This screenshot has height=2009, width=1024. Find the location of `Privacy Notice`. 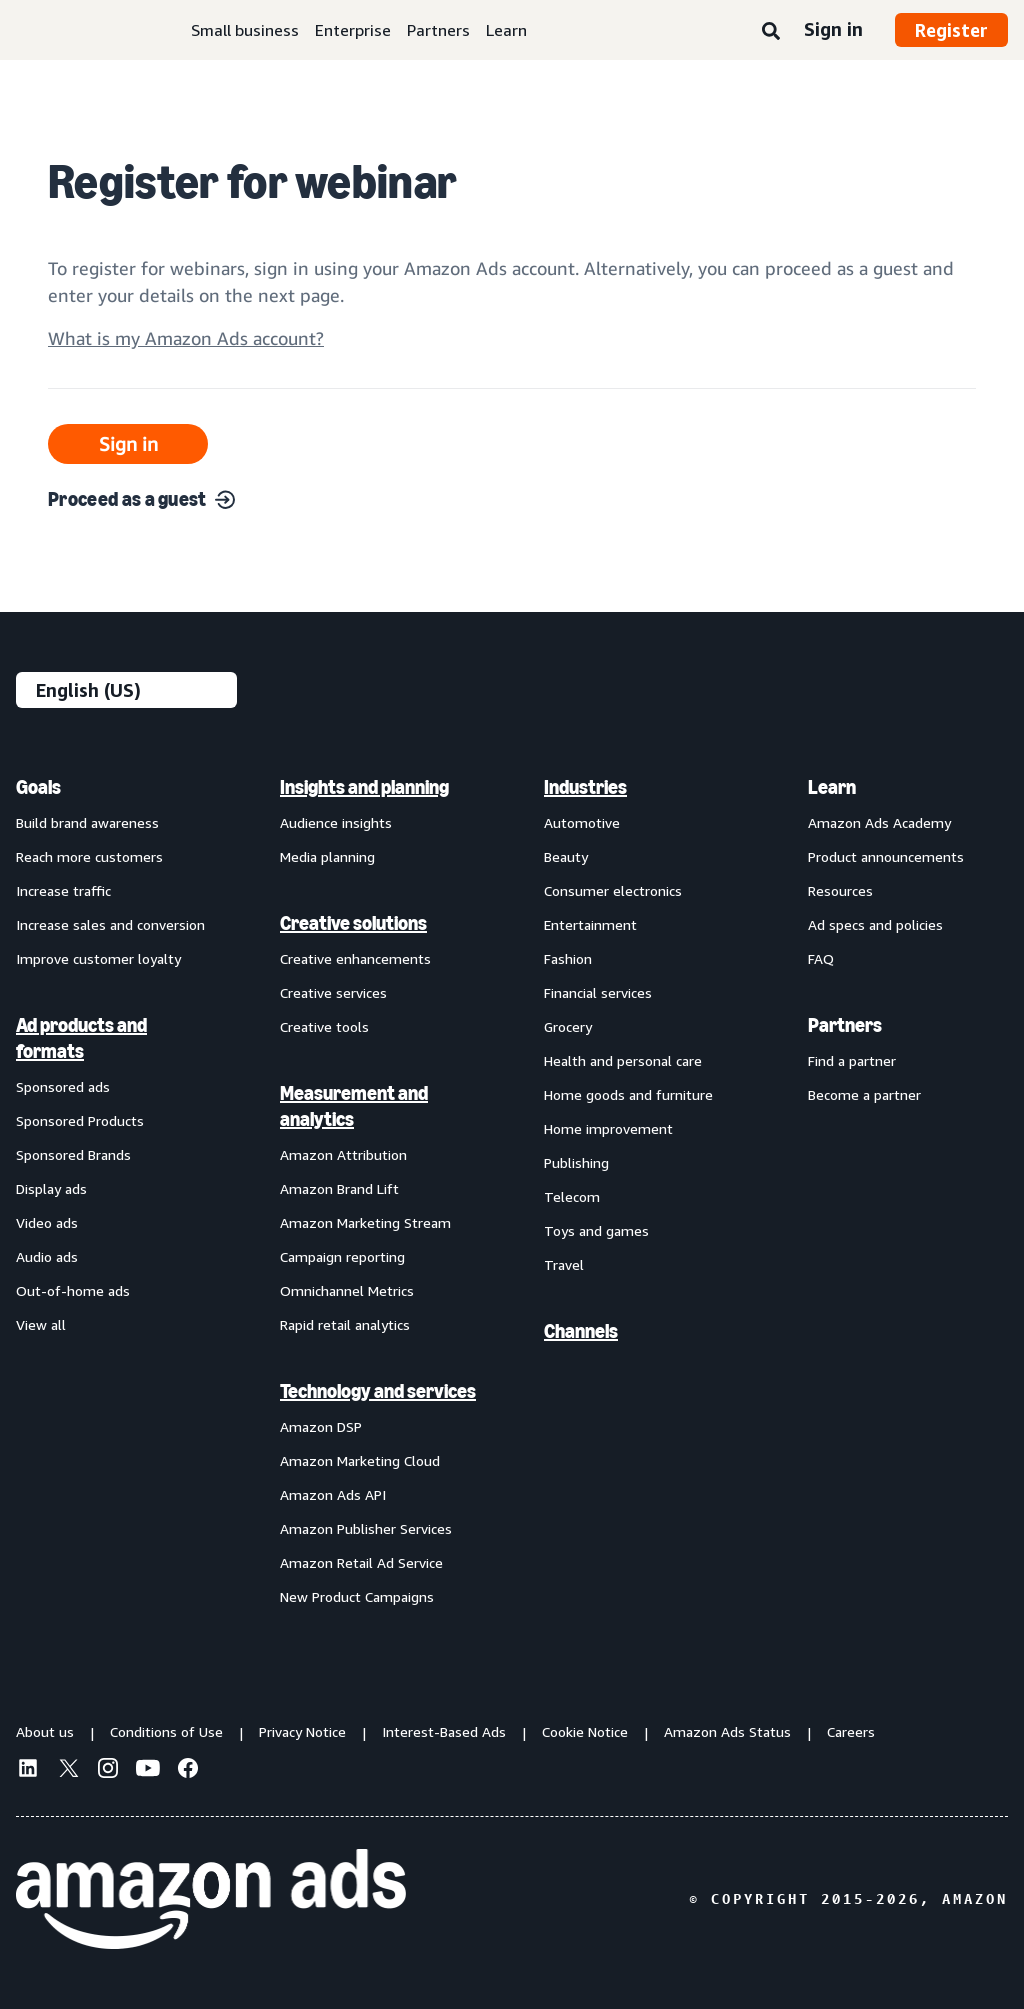

Privacy Notice is located at coordinates (302, 1731).